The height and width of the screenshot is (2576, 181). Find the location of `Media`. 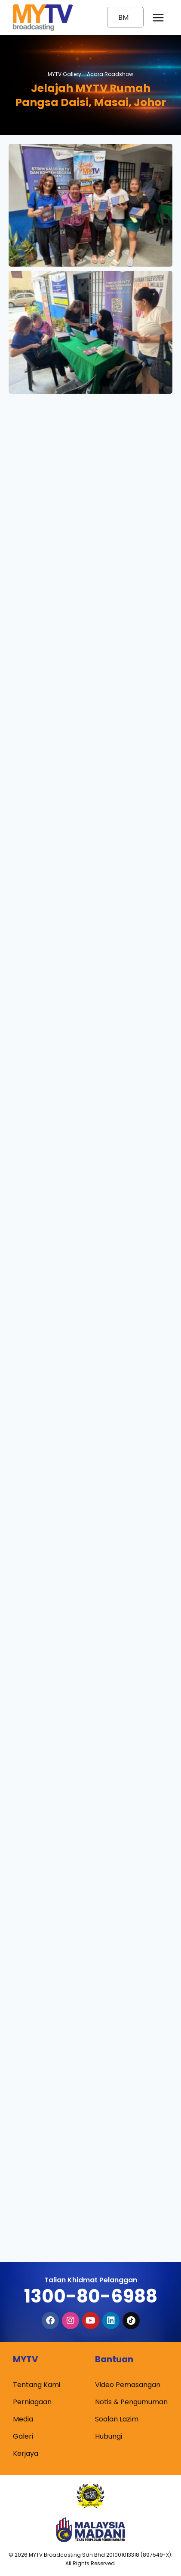

Media is located at coordinates (23, 2419).